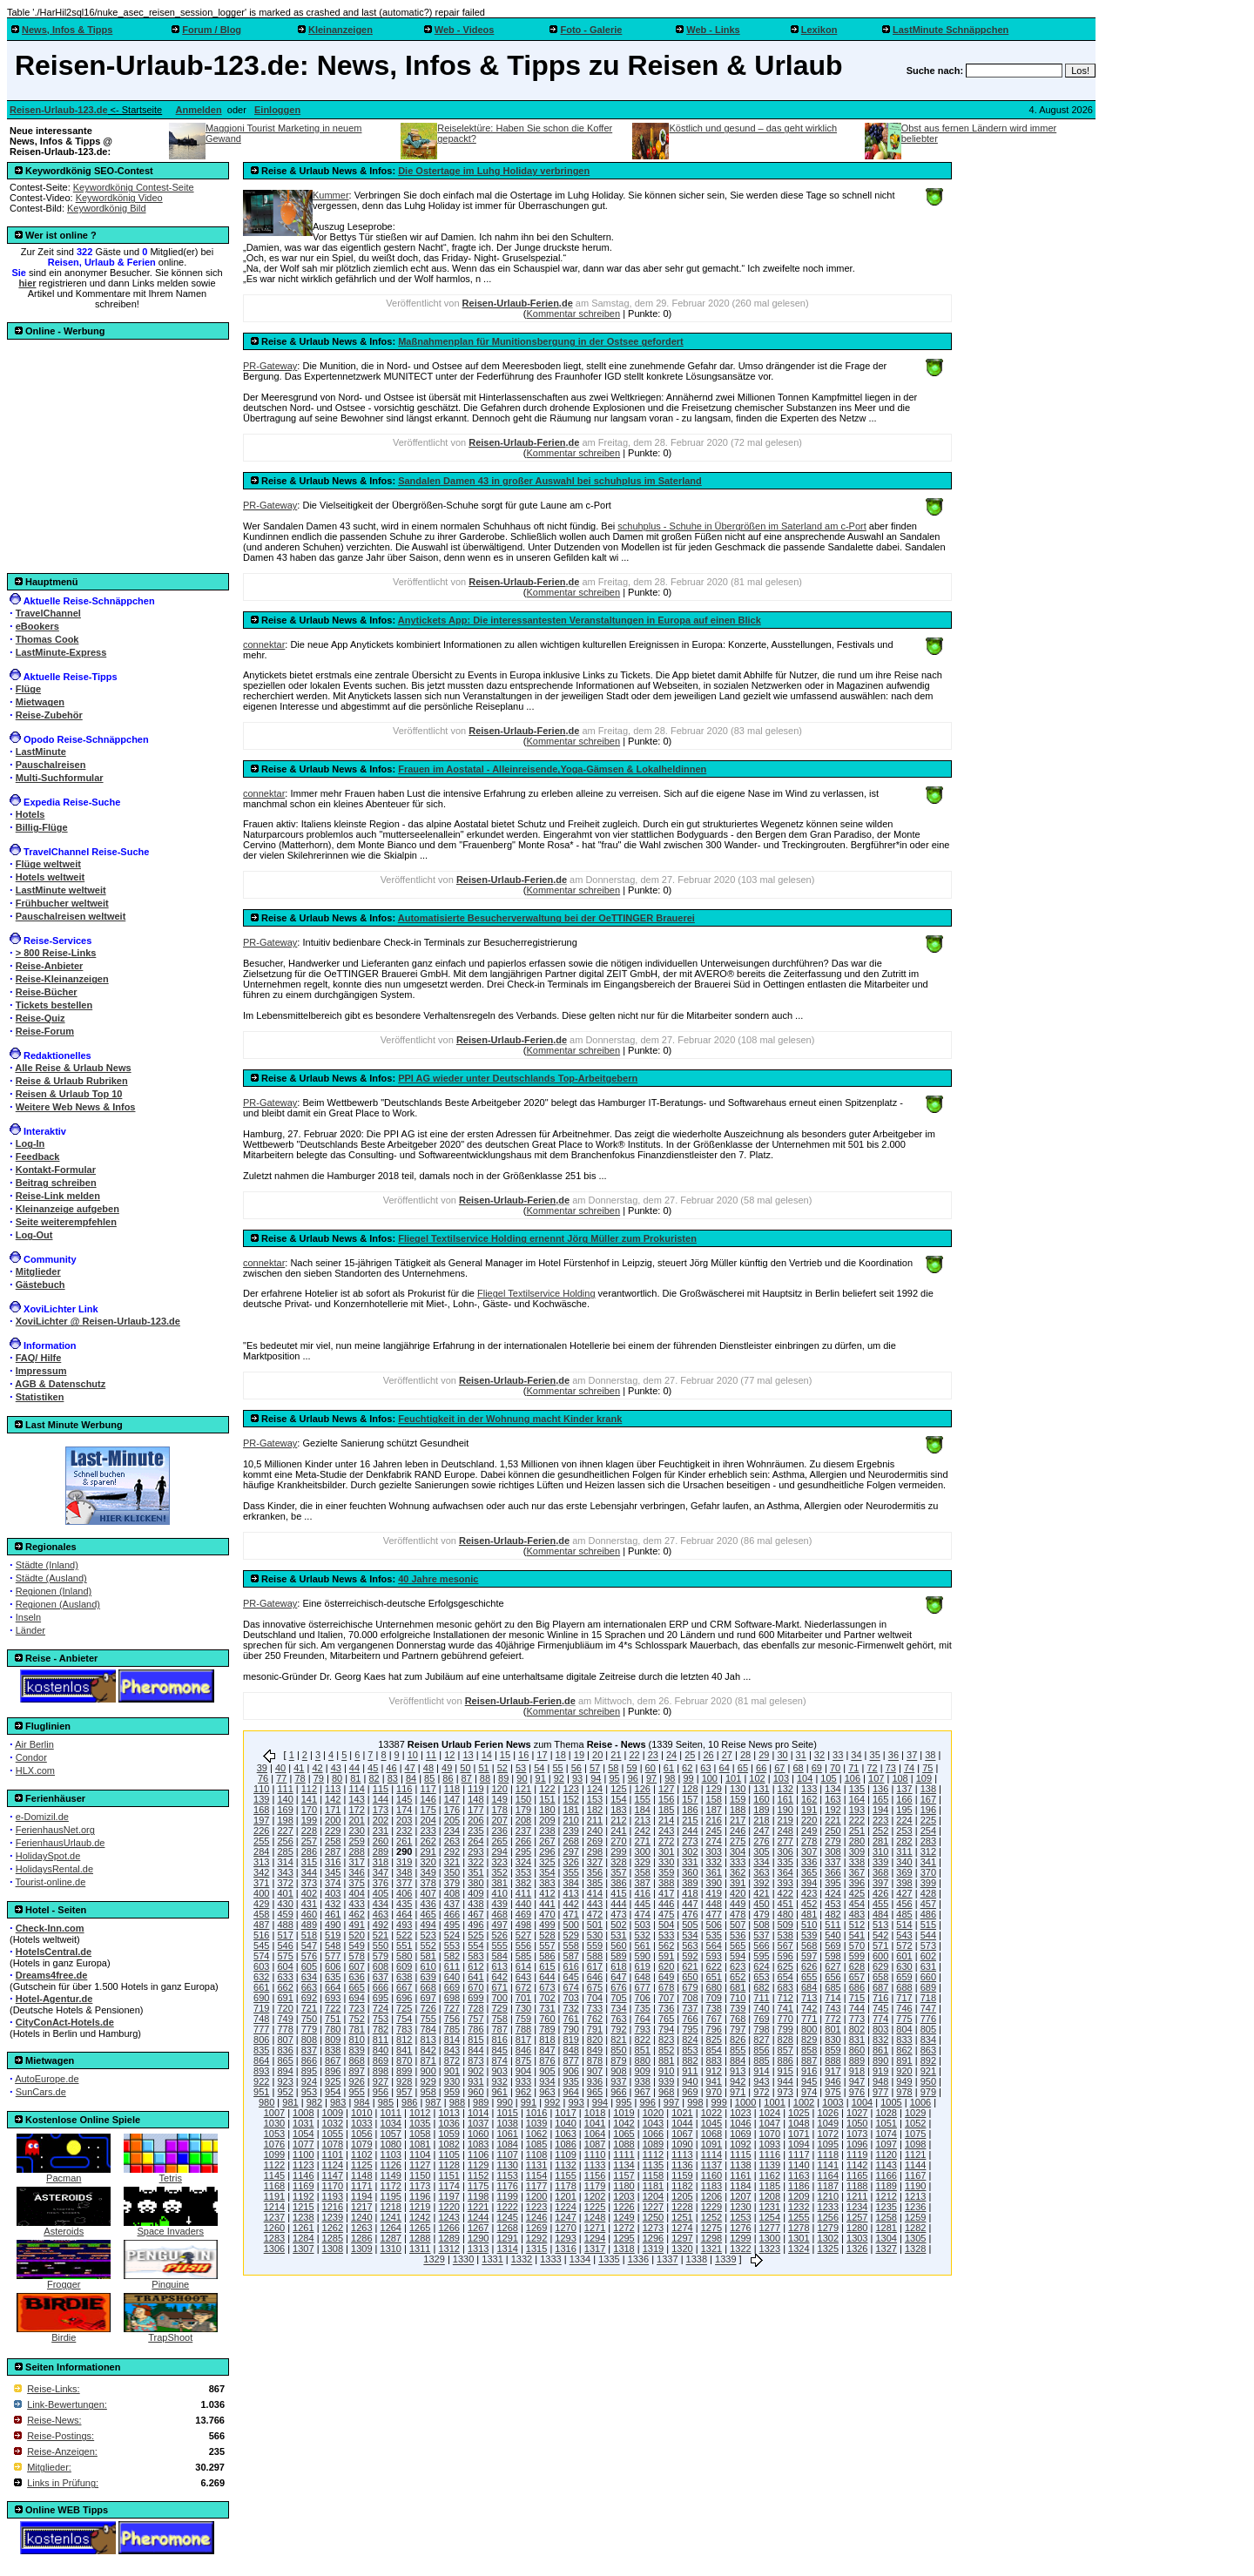  What do you see at coordinates (337, 1778) in the screenshot?
I see `80` at bounding box center [337, 1778].